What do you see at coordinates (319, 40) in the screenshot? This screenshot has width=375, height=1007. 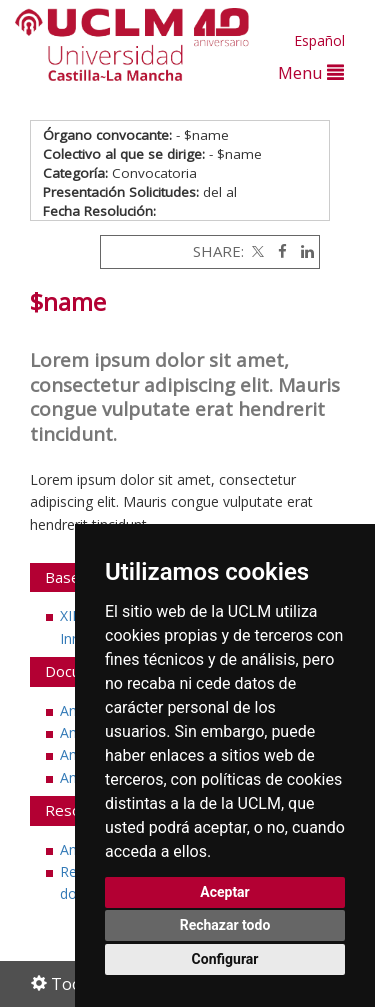 I see `Español` at bounding box center [319, 40].